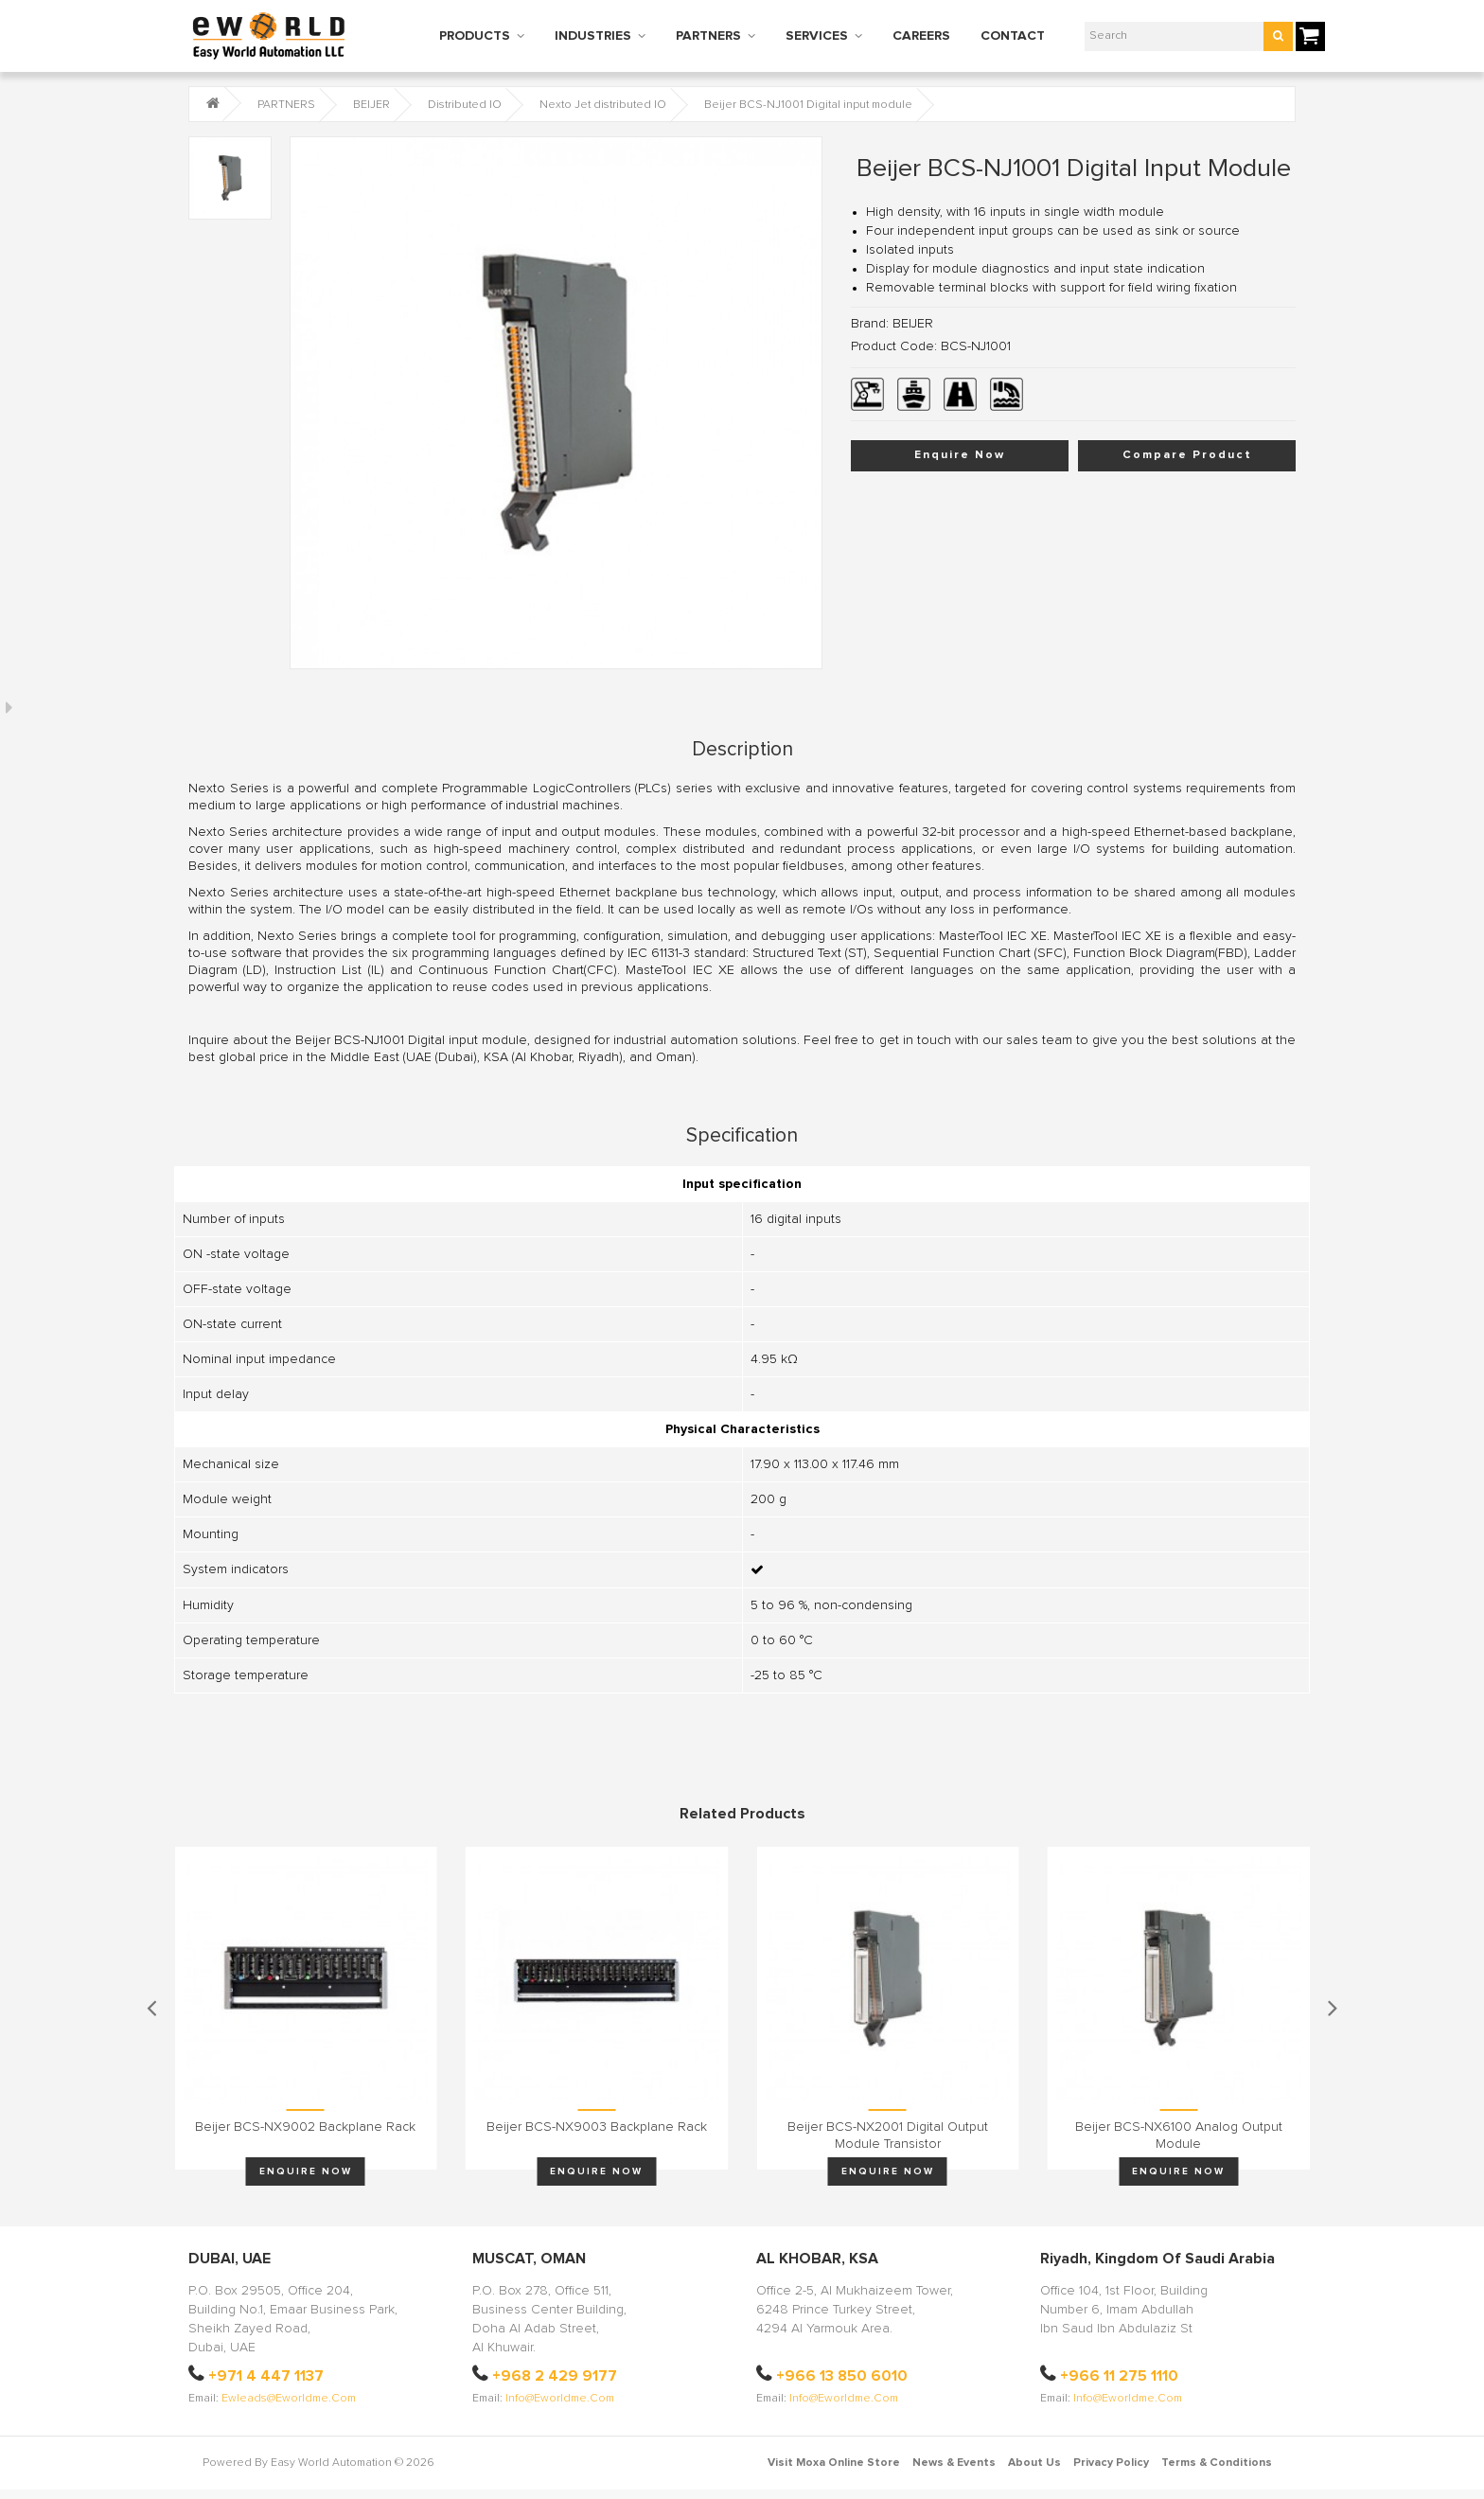  What do you see at coordinates (596, 2127) in the screenshot?
I see `Beijer BCS-NX9003 Backplane rack` at bounding box center [596, 2127].